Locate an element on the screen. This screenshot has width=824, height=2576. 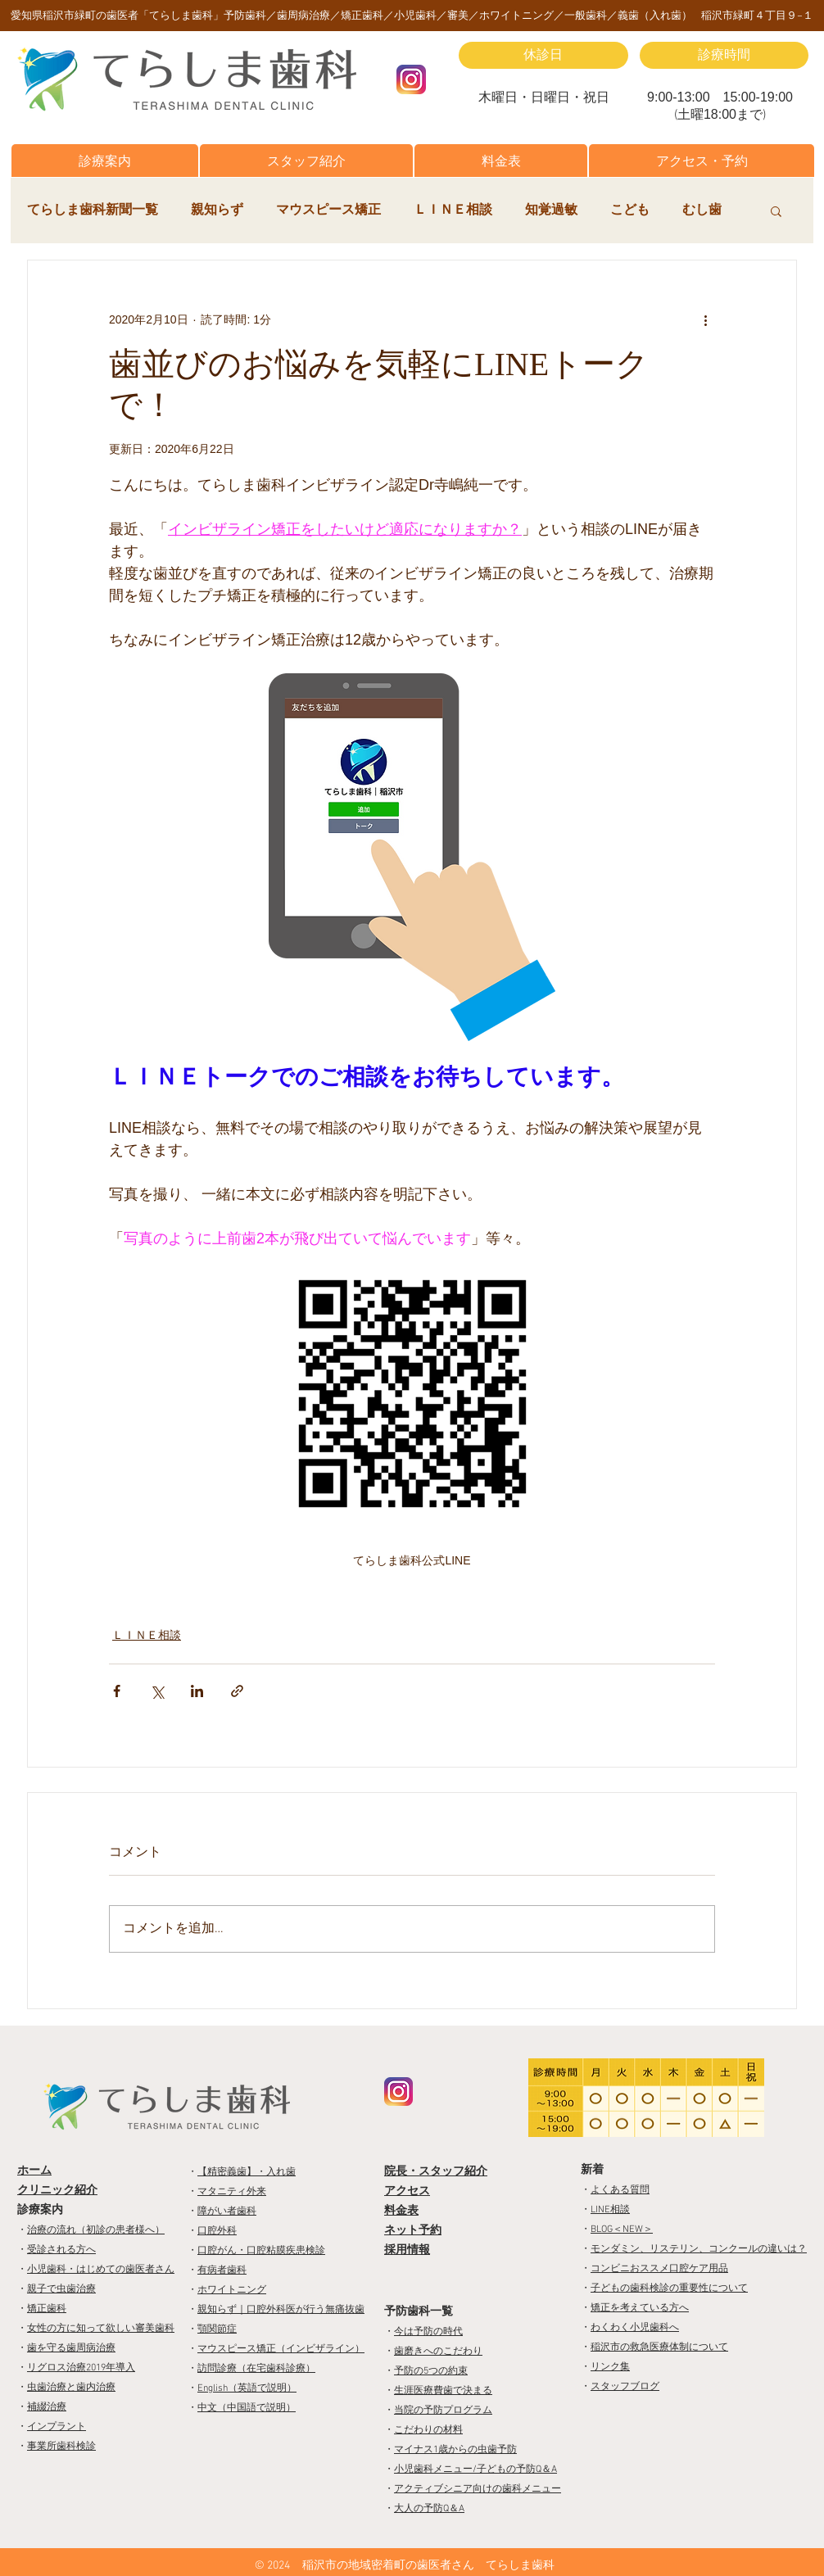
親知らず｜口腔外科医が行う無痛抜歯 is located at coordinates (280, 2310).